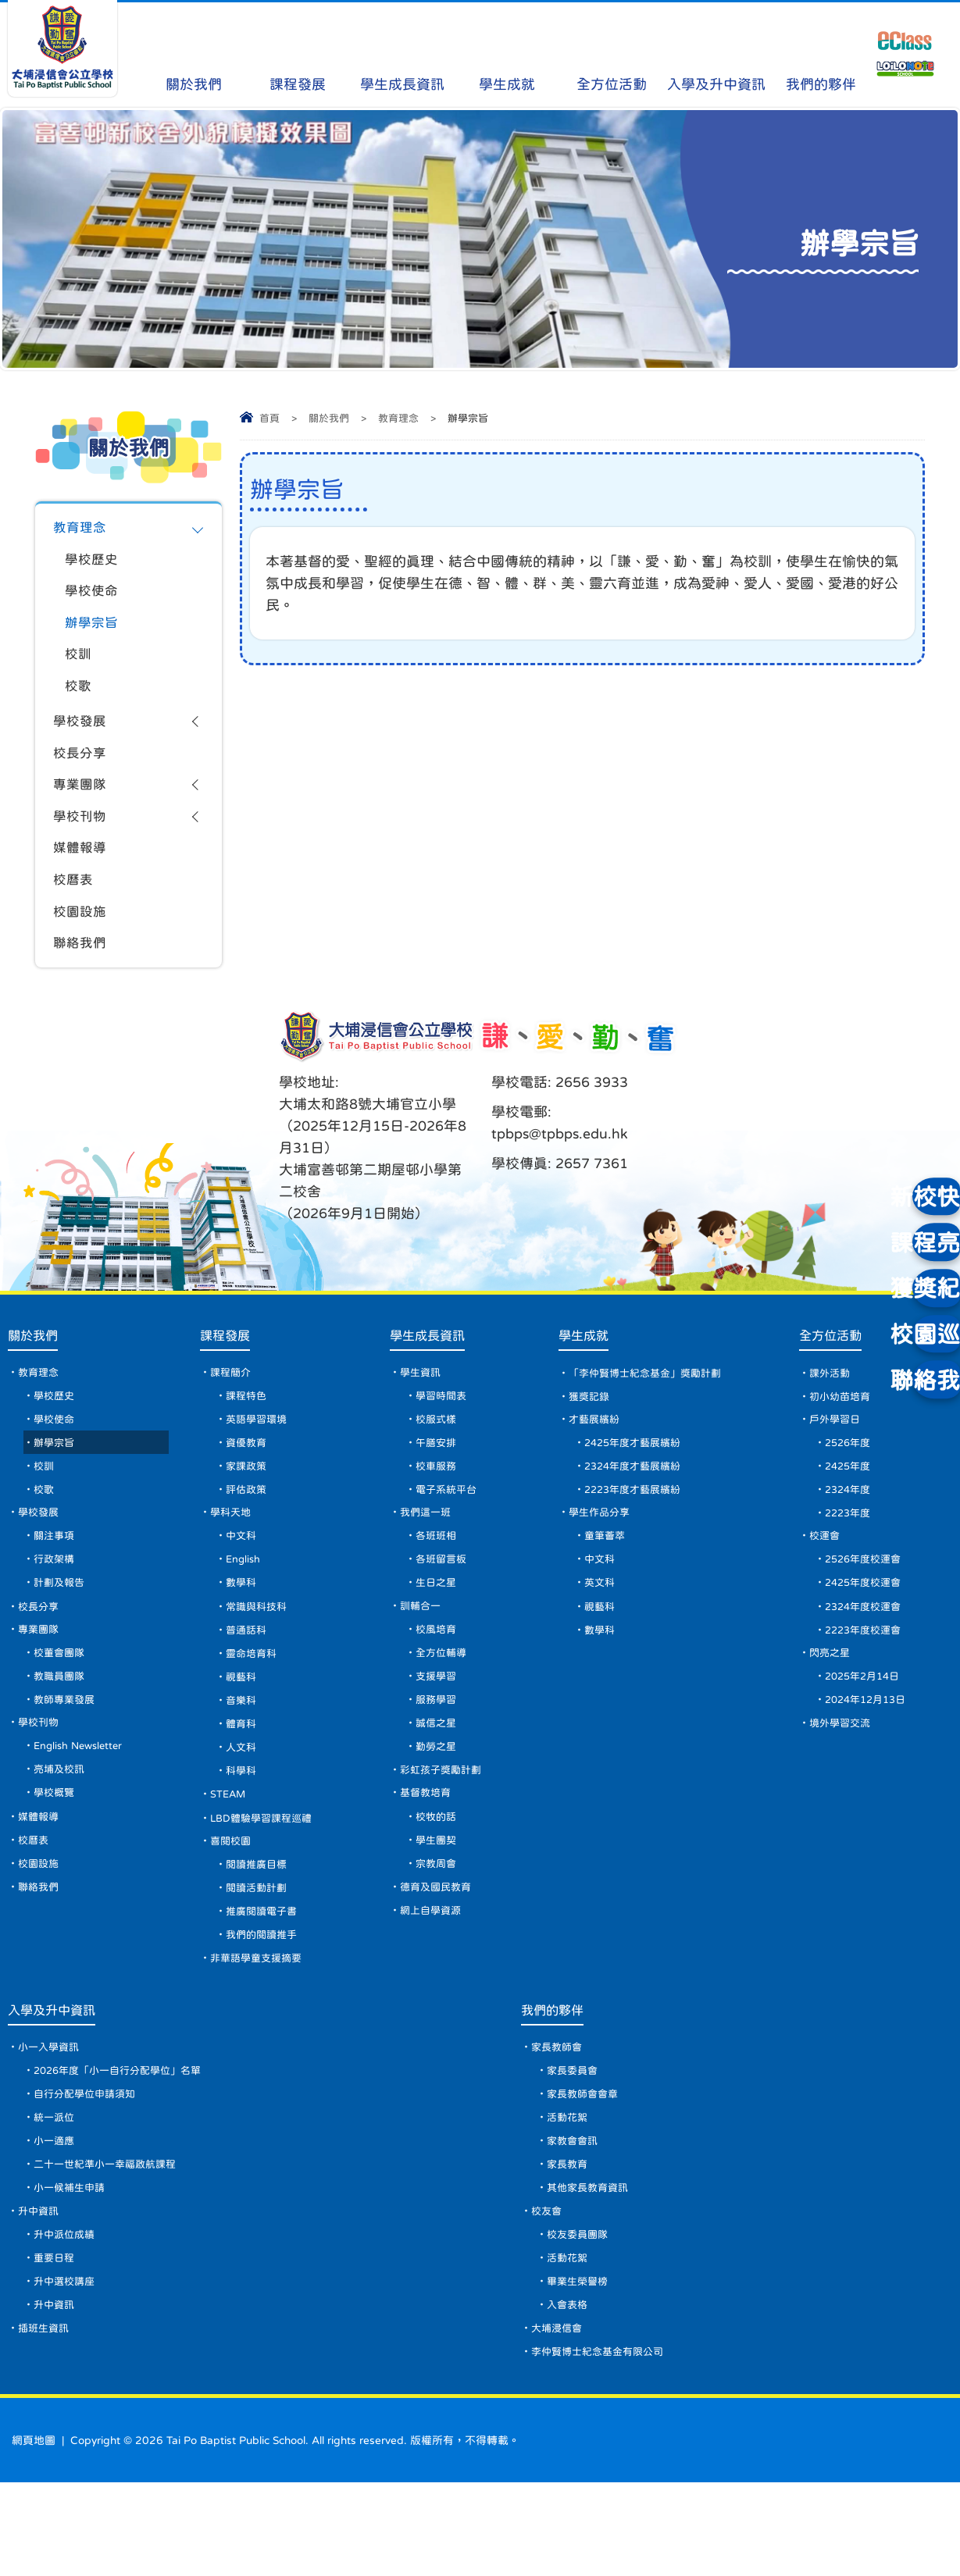  Describe the element at coordinates (439, 1801) in the screenshot. I see `勤勞之星` at that location.